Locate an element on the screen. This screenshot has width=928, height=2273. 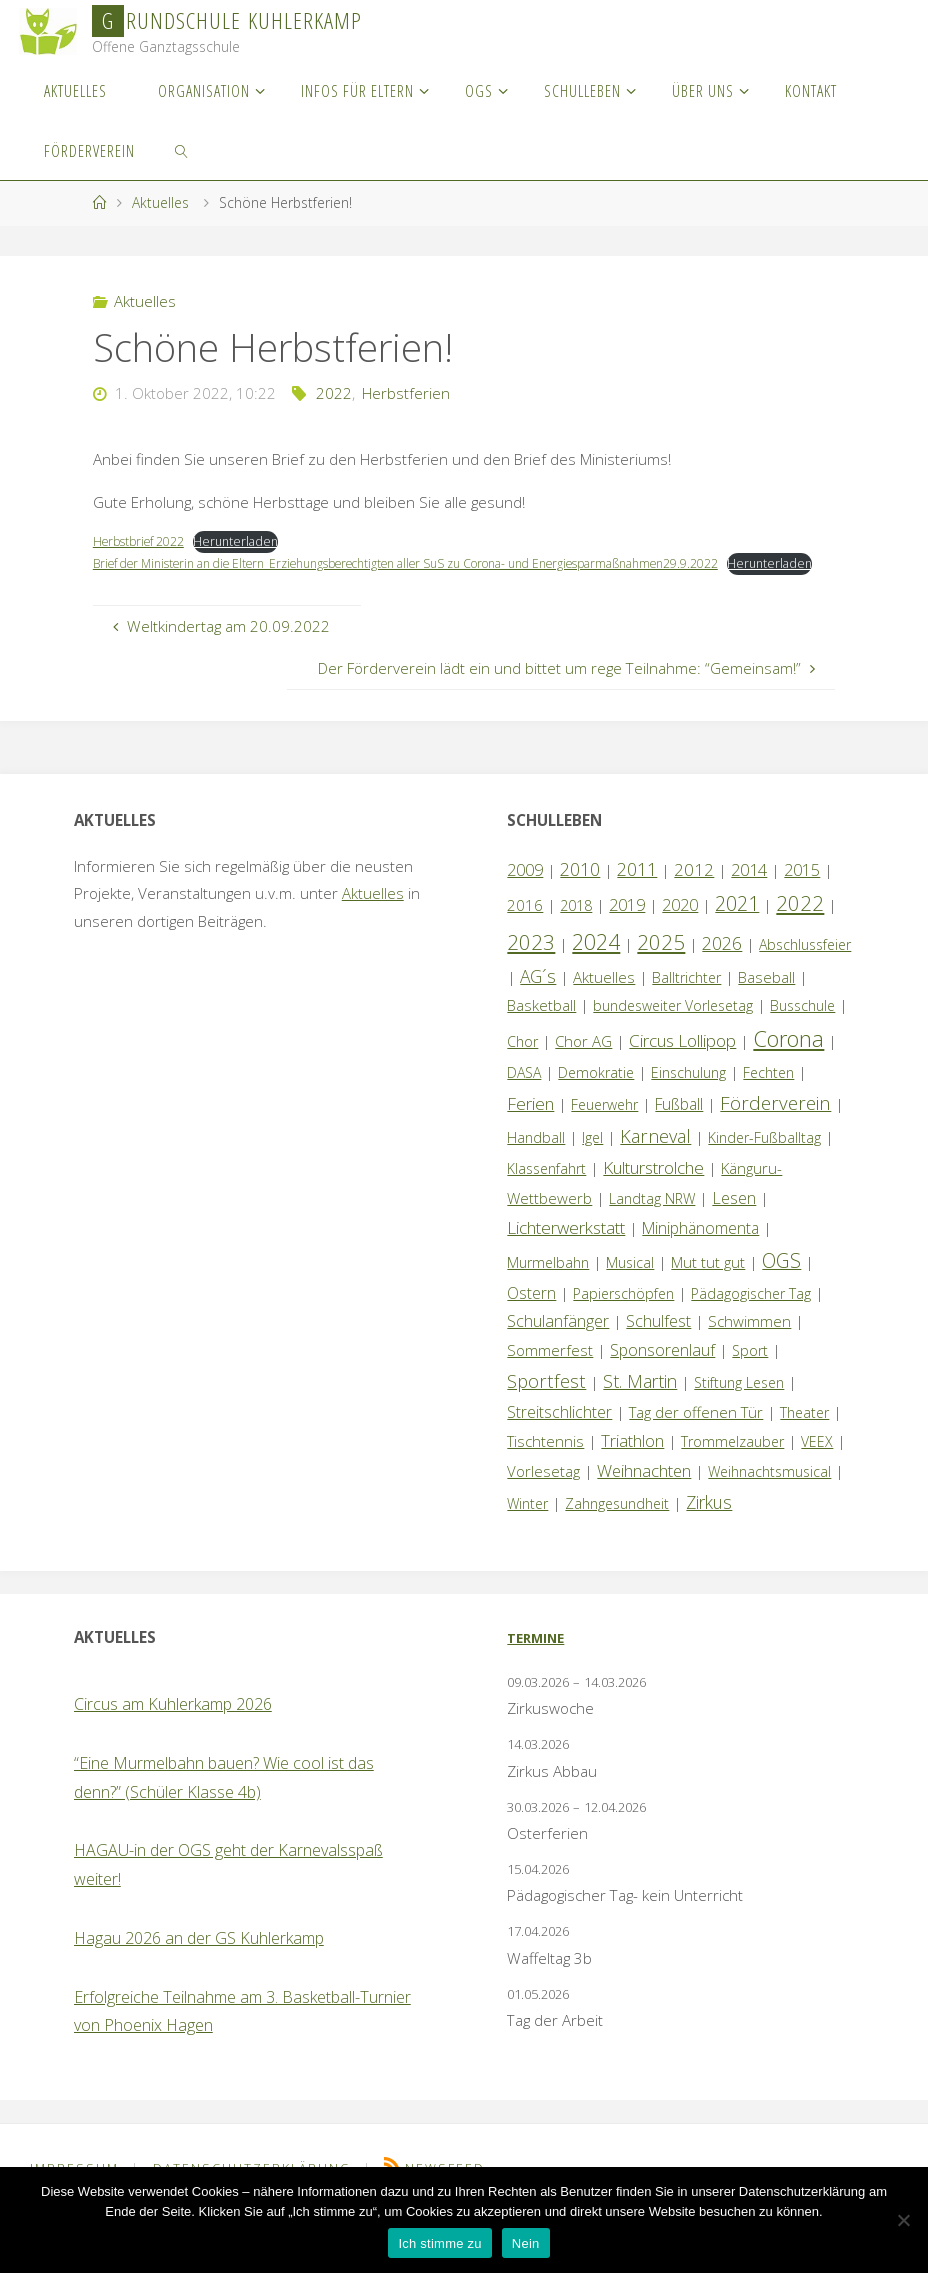
Kulturstrolche [Kulturstrolche (7 Einträge)] is located at coordinates (653, 1189).